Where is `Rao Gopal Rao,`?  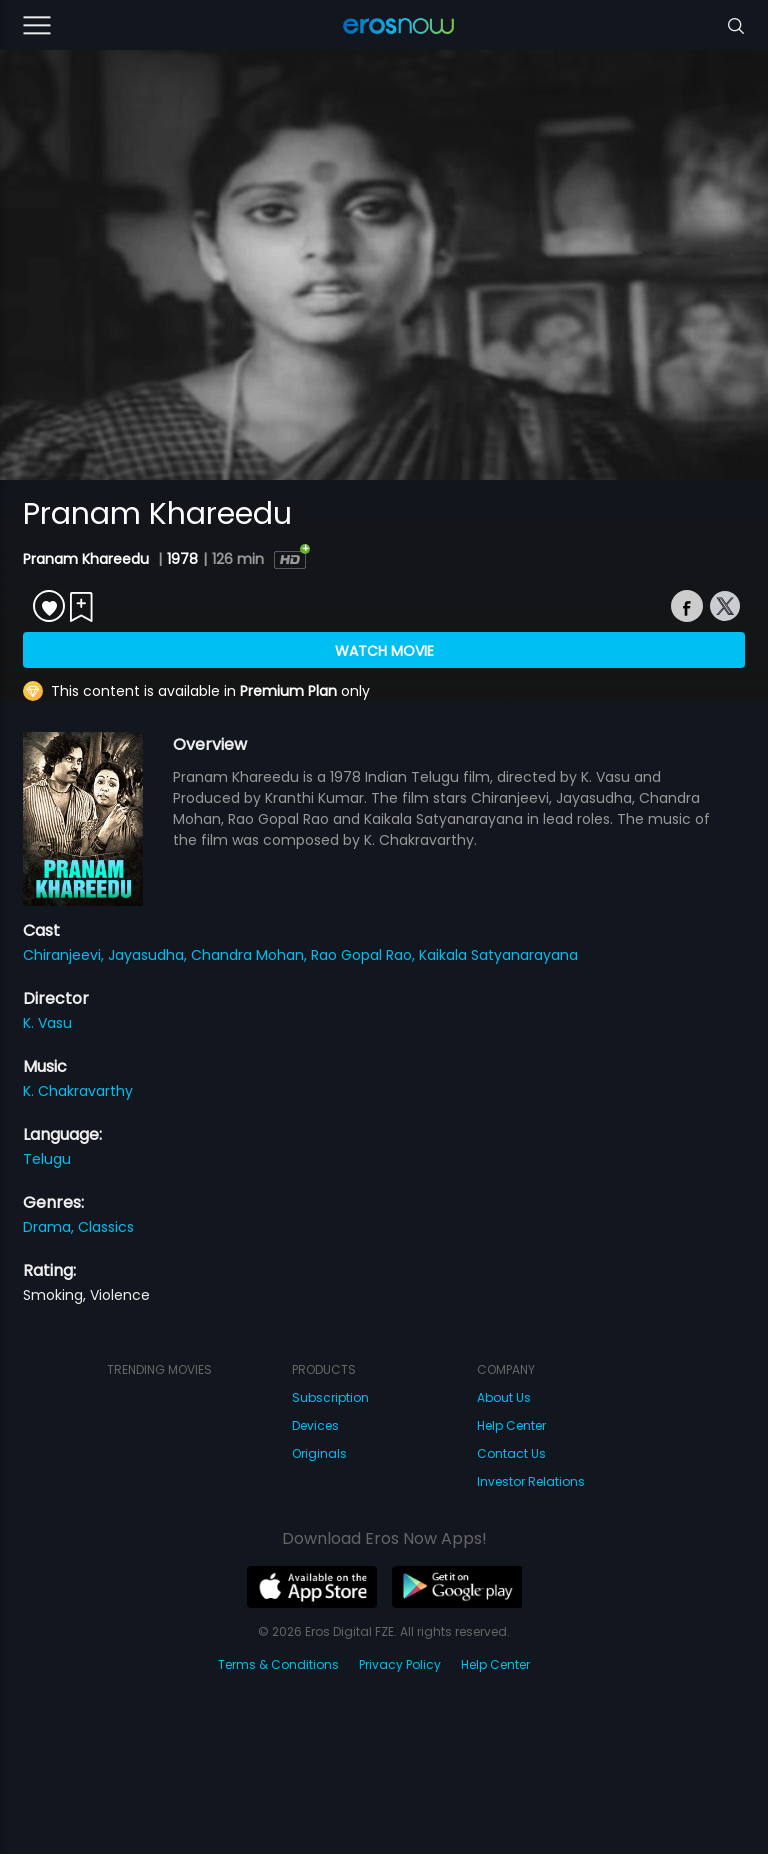 Rao Gopal Rao, is located at coordinates (365, 955).